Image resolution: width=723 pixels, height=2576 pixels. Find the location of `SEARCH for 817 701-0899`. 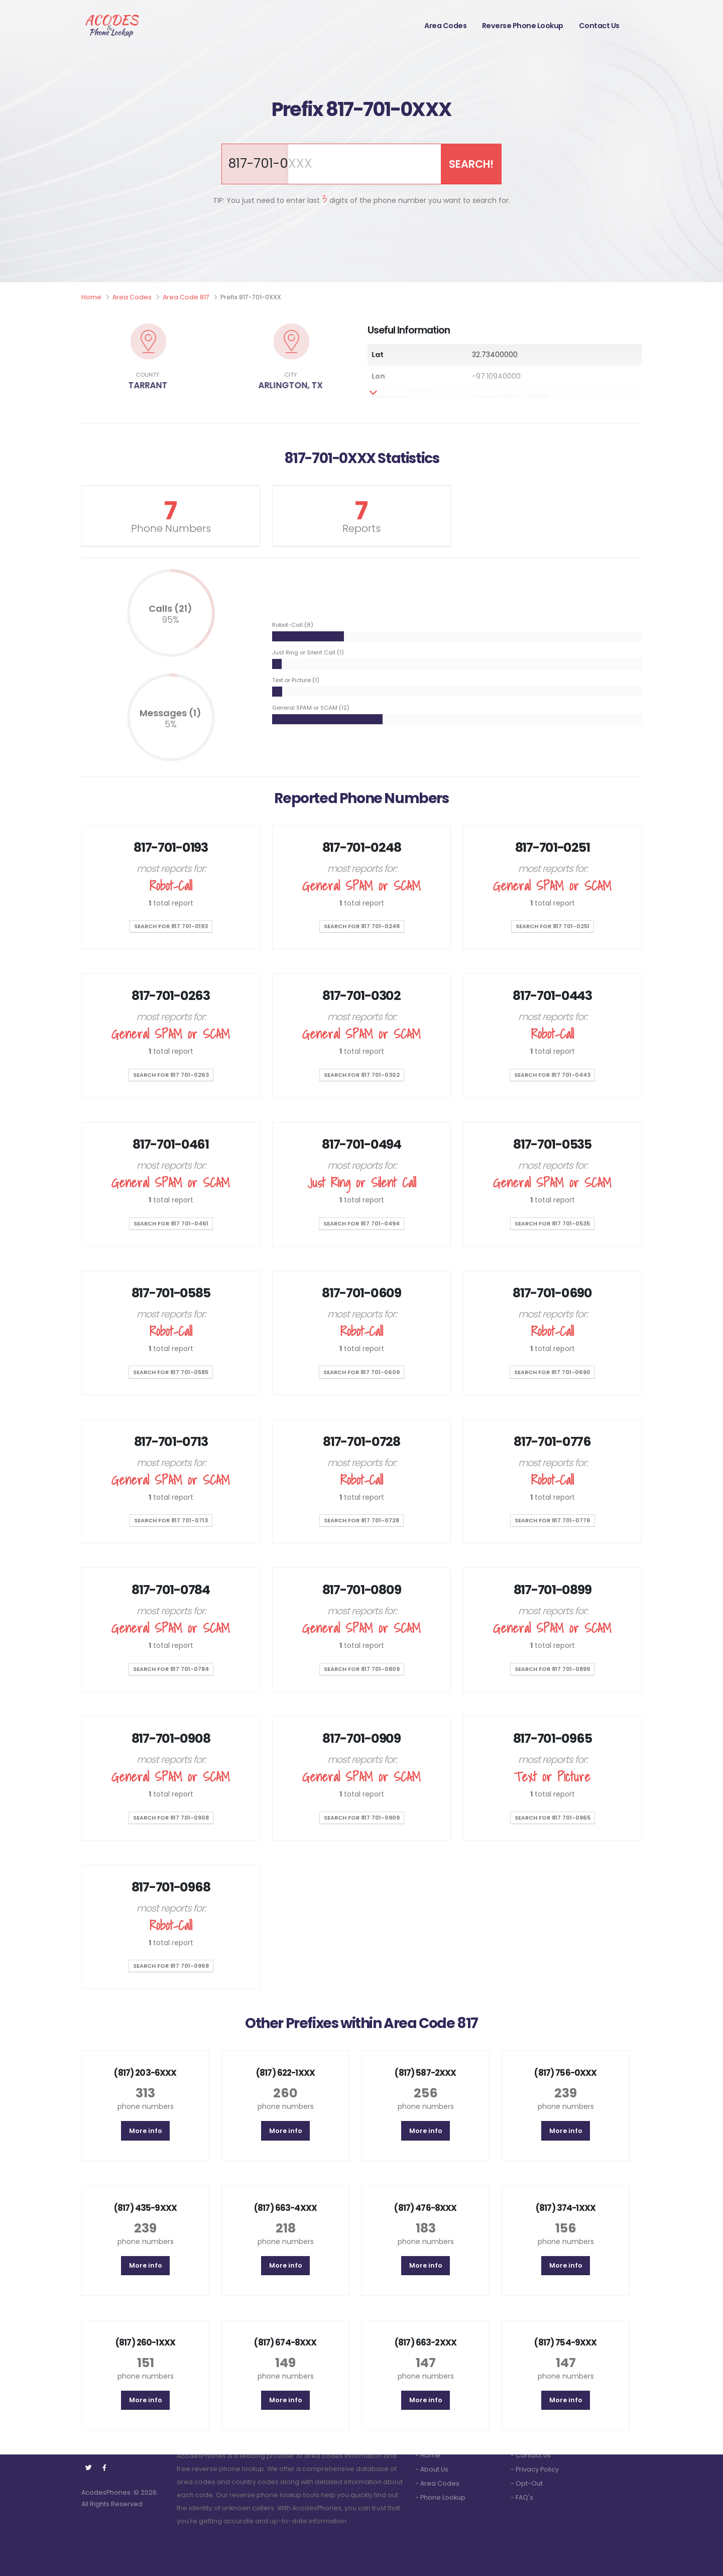

SEARCH for 817 701-0899 is located at coordinates (552, 1669).